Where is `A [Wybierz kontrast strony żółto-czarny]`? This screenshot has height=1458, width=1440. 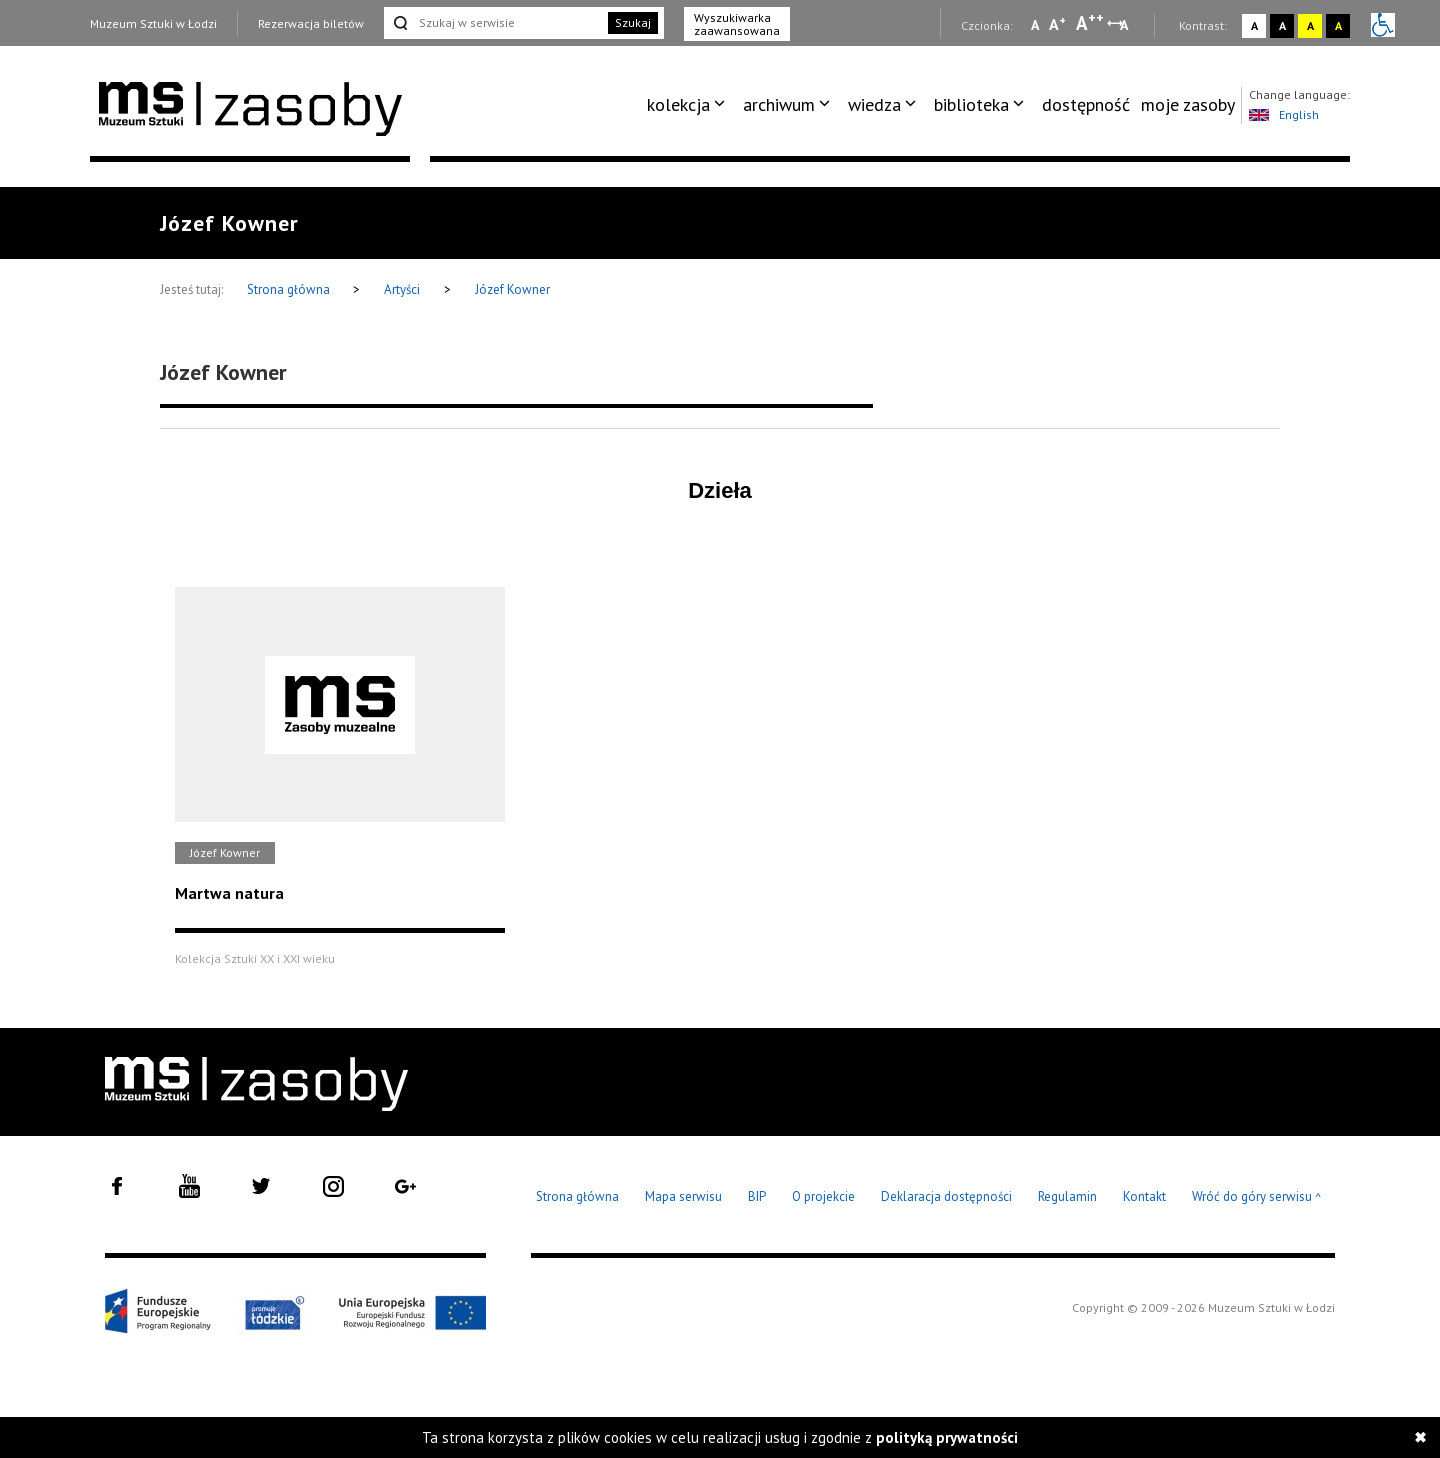
A [Wybierz kontrast strony żółto-czarny] is located at coordinates (1310, 25).